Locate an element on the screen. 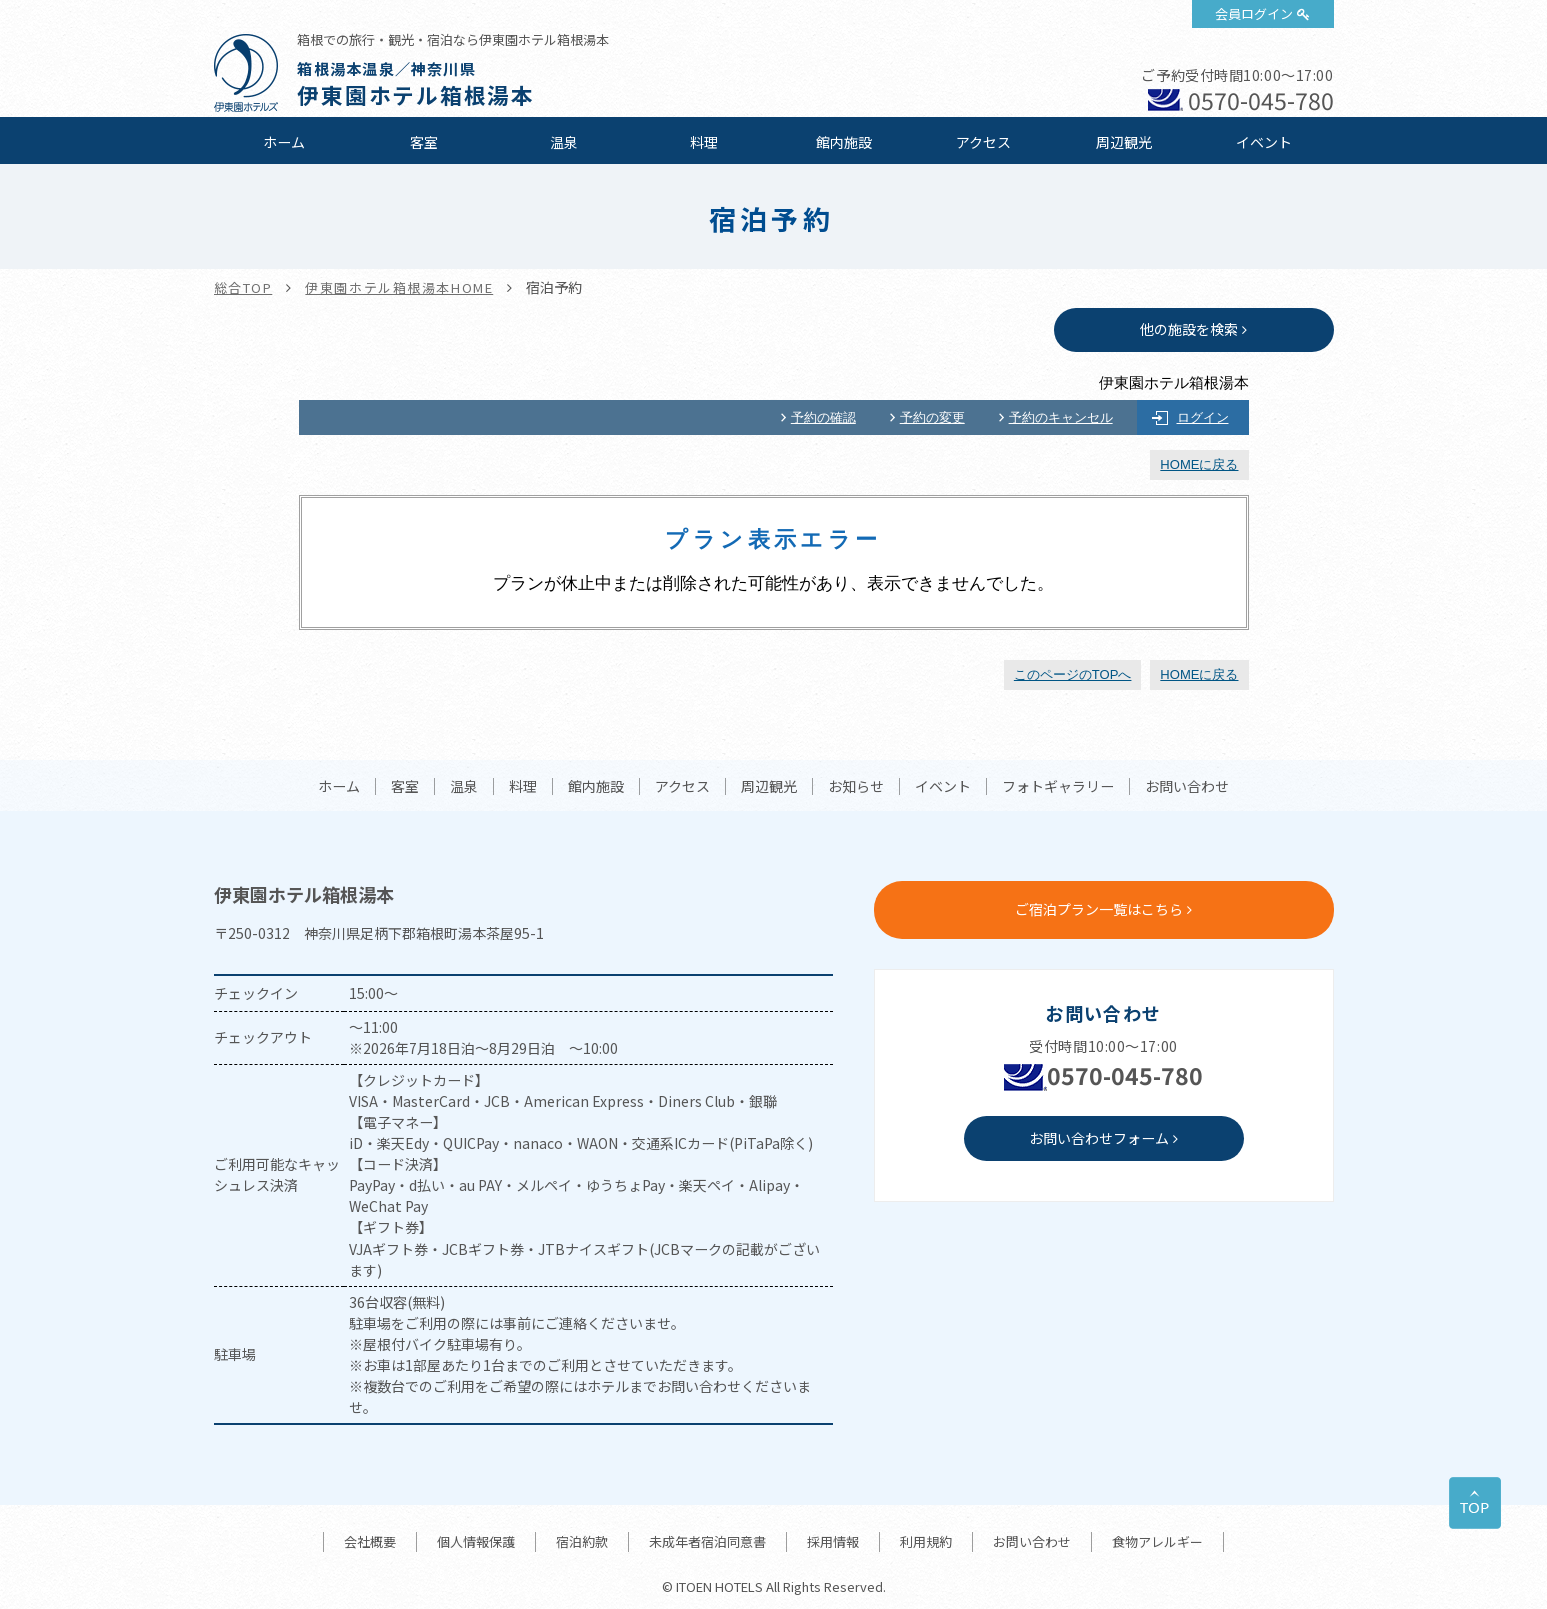 The width and height of the screenshot is (1547, 1609). 周辺観光 is located at coordinates (1124, 142).